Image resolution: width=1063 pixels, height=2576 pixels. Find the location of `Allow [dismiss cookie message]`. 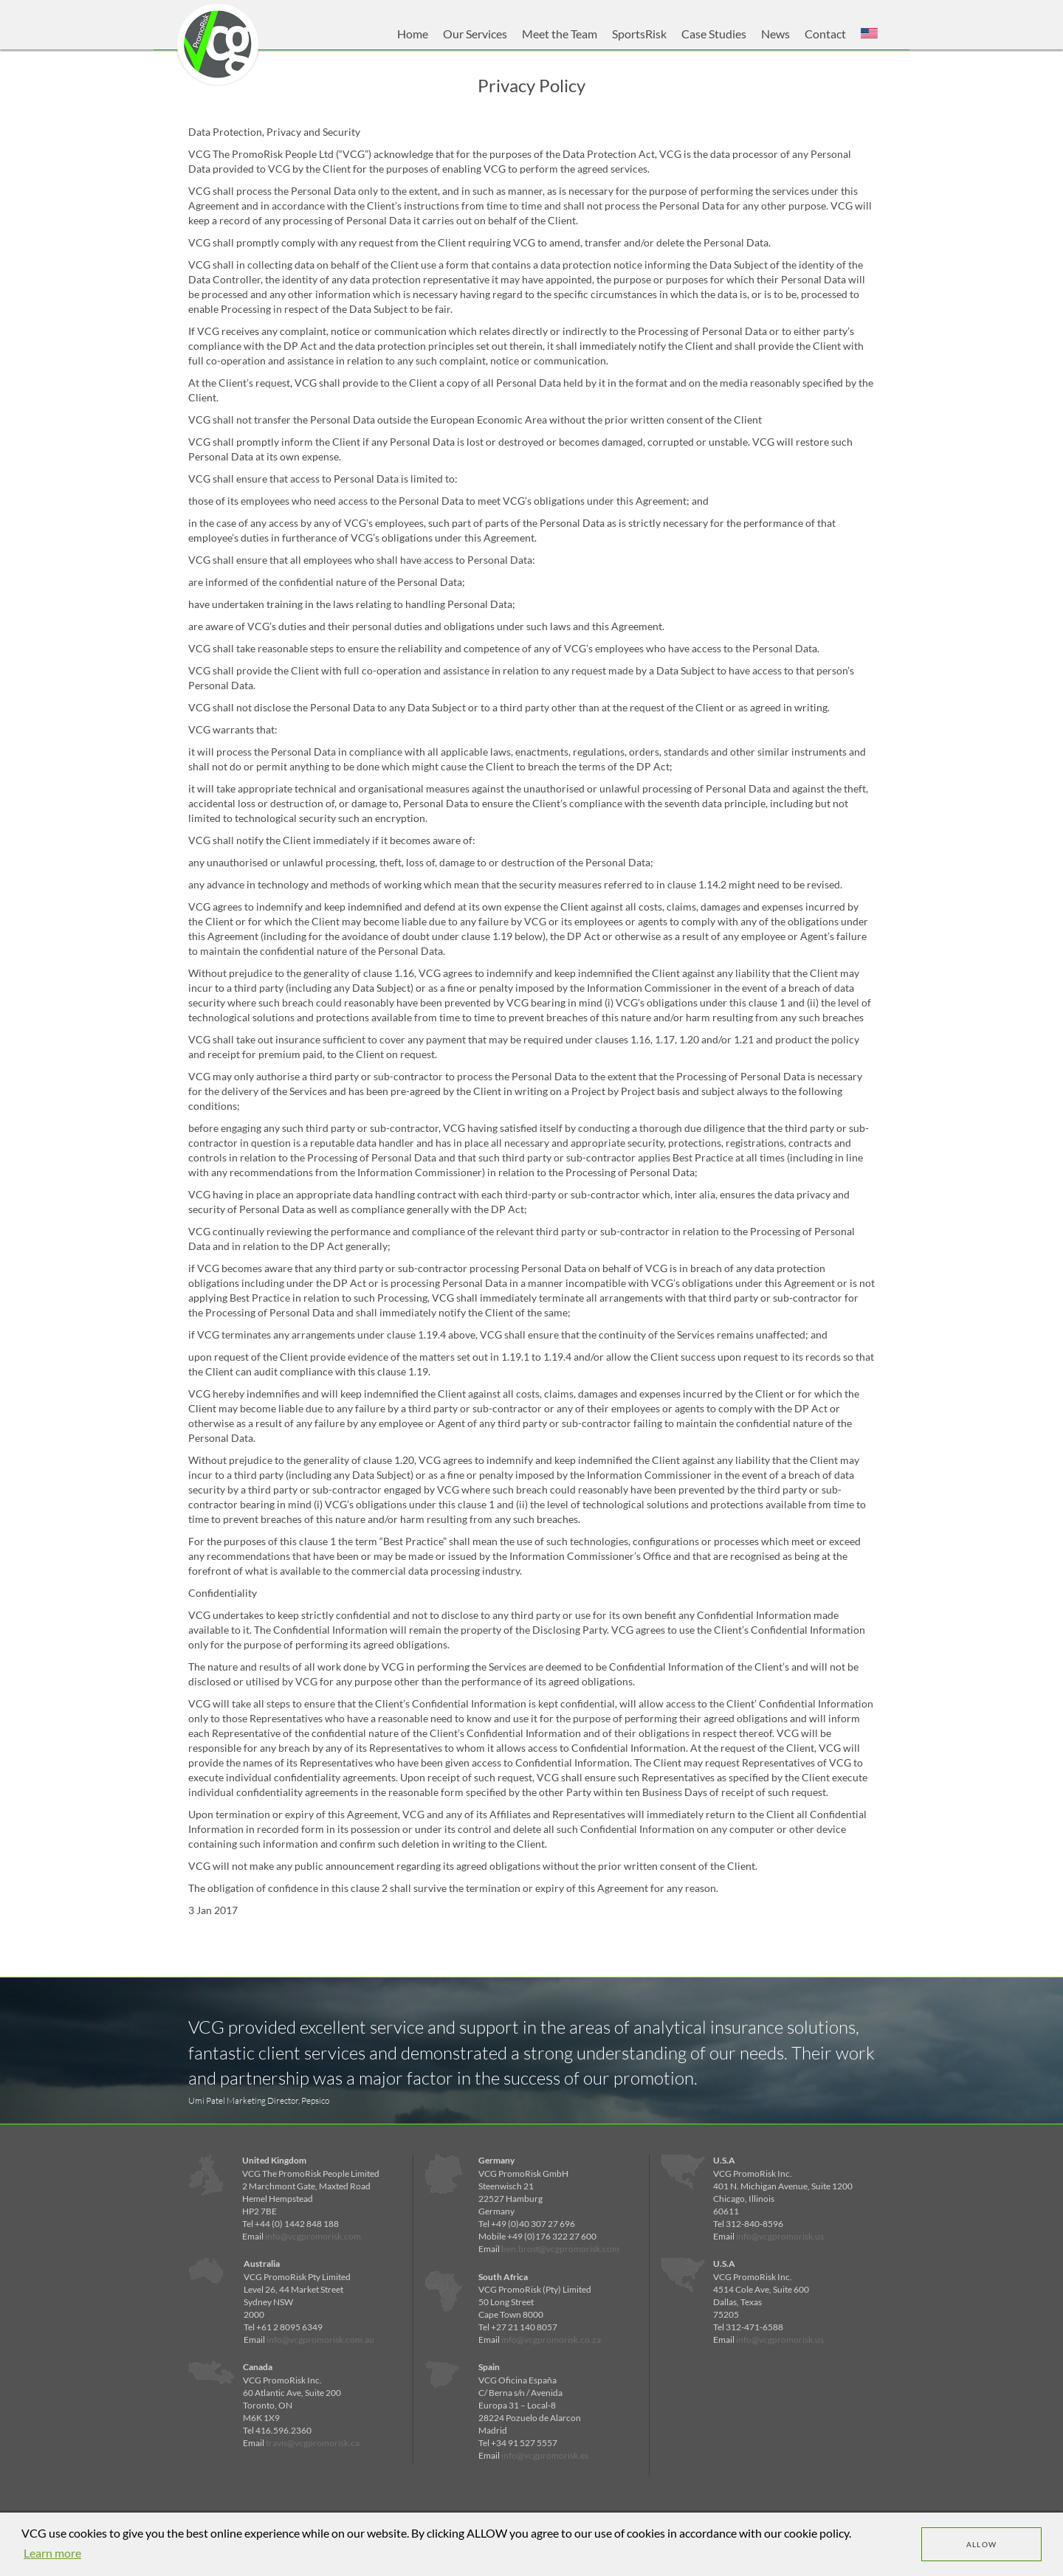

Allow [dismiss cookie message] is located at coordinates (981, 2544).